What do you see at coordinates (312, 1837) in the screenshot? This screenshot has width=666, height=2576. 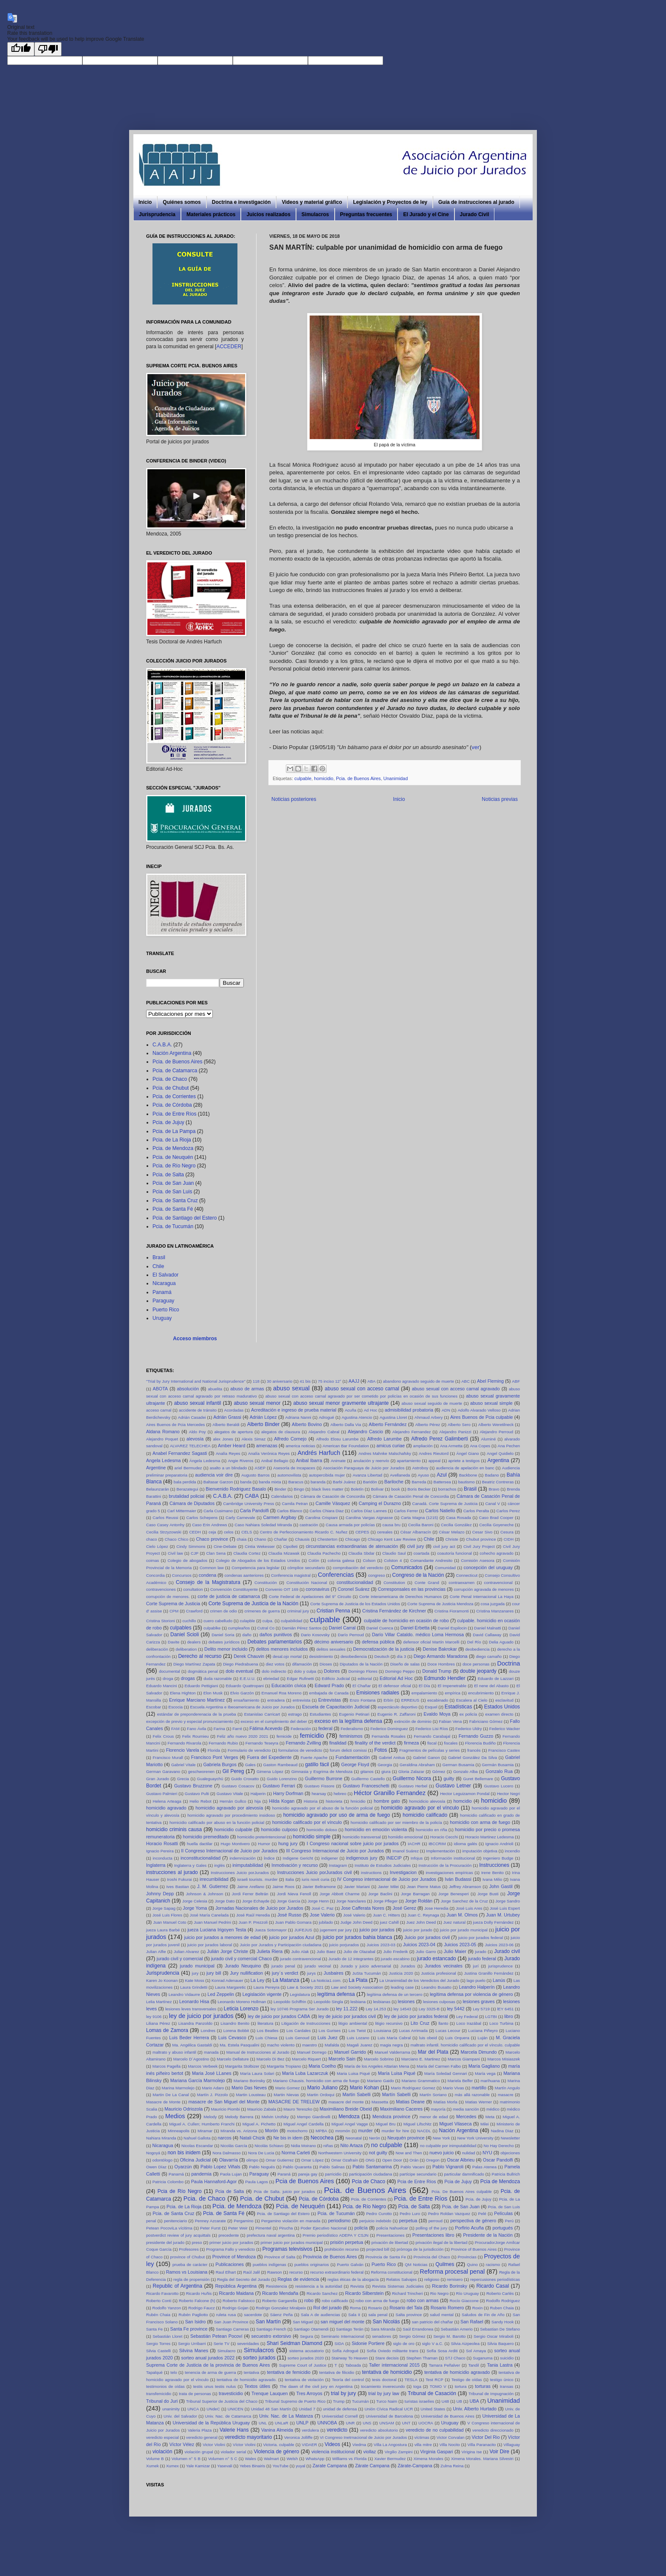 I see `homicidio simple` at bounding box center [312, 1837].